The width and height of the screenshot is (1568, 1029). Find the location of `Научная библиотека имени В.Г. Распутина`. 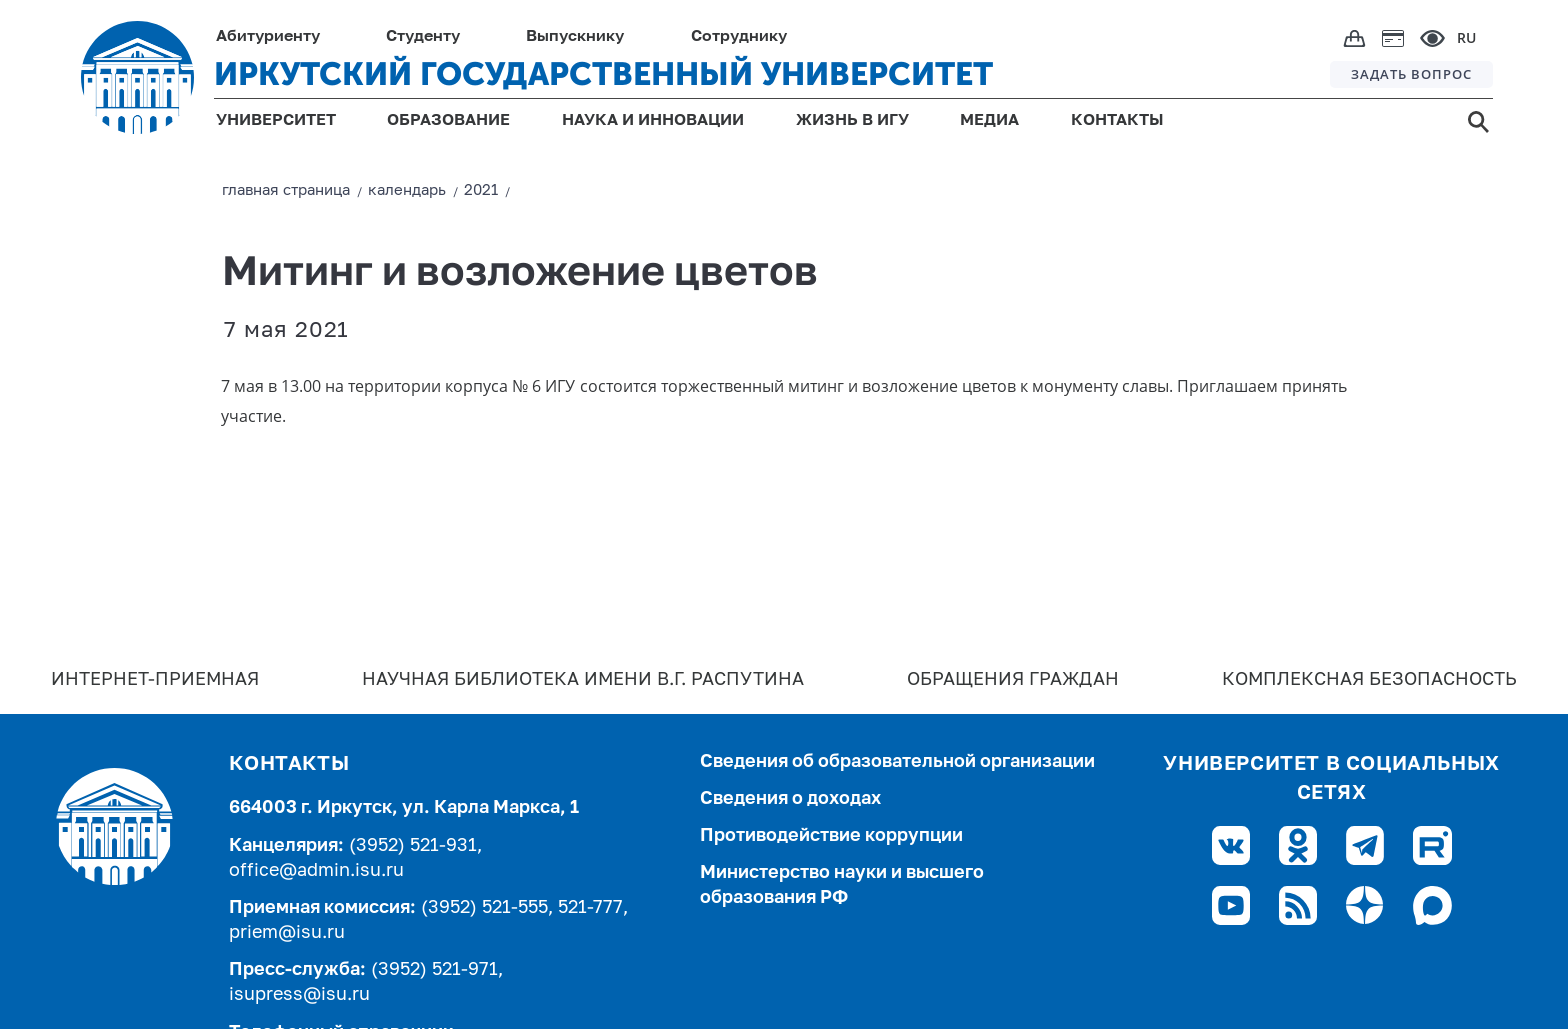

Научная библиотека имени В.Г. Распутина is located at coordinates (583, 680).